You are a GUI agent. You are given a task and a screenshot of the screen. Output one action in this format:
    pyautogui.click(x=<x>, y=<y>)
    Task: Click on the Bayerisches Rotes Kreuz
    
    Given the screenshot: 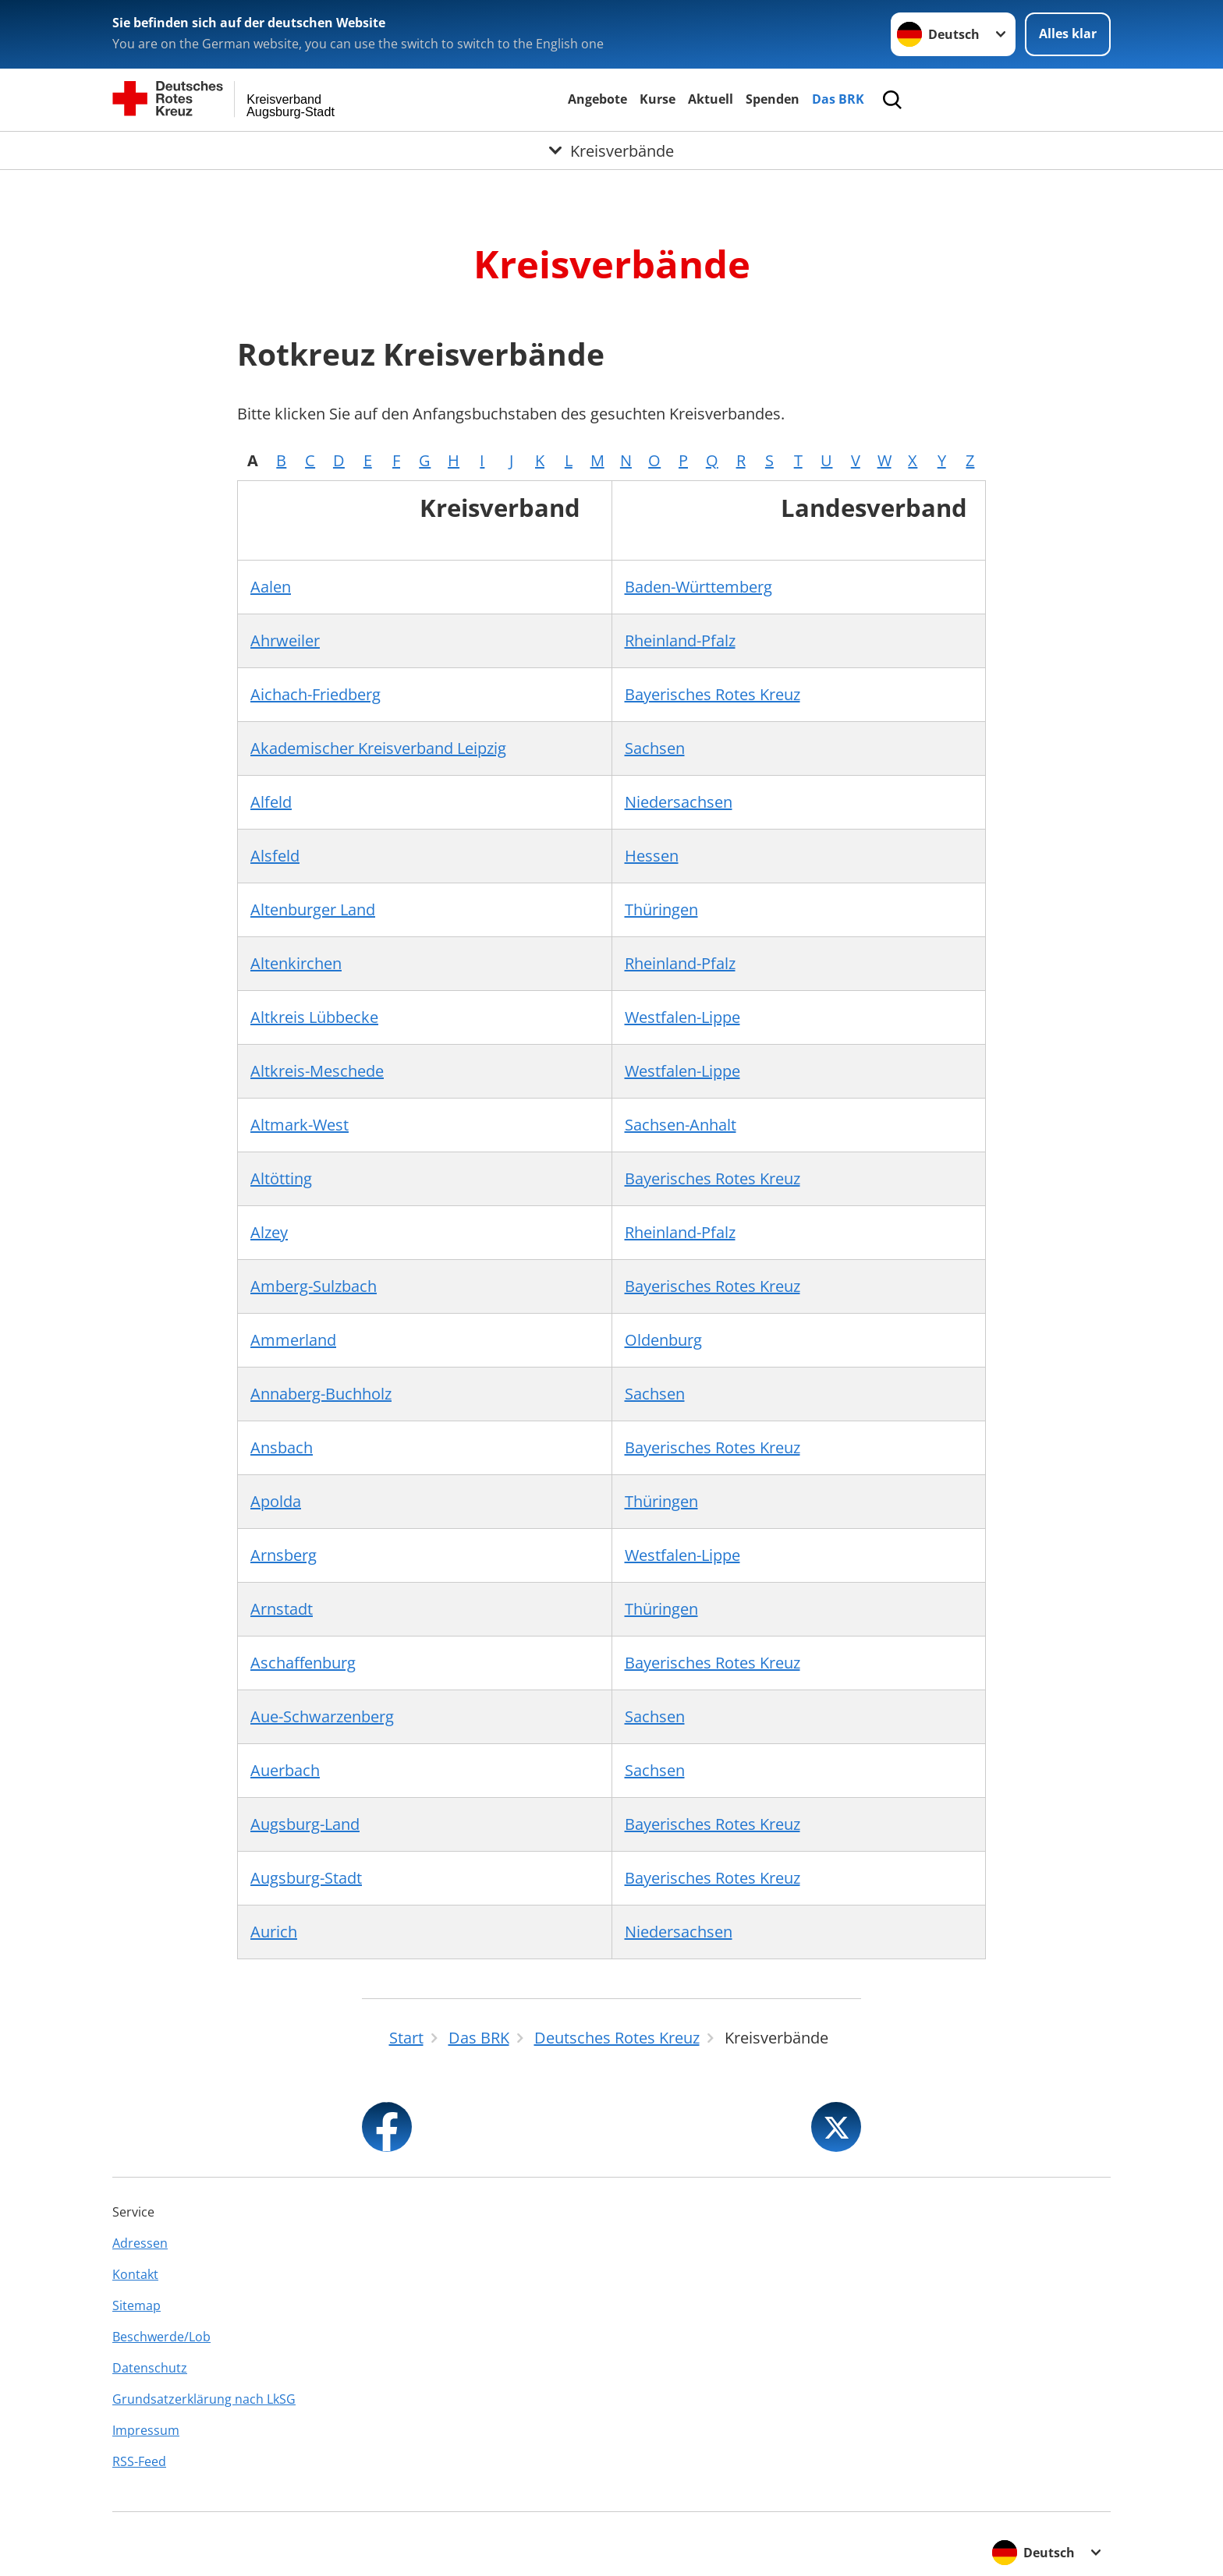 What is the action you would take?
    pyautogui.click(x=712, y=694)
    